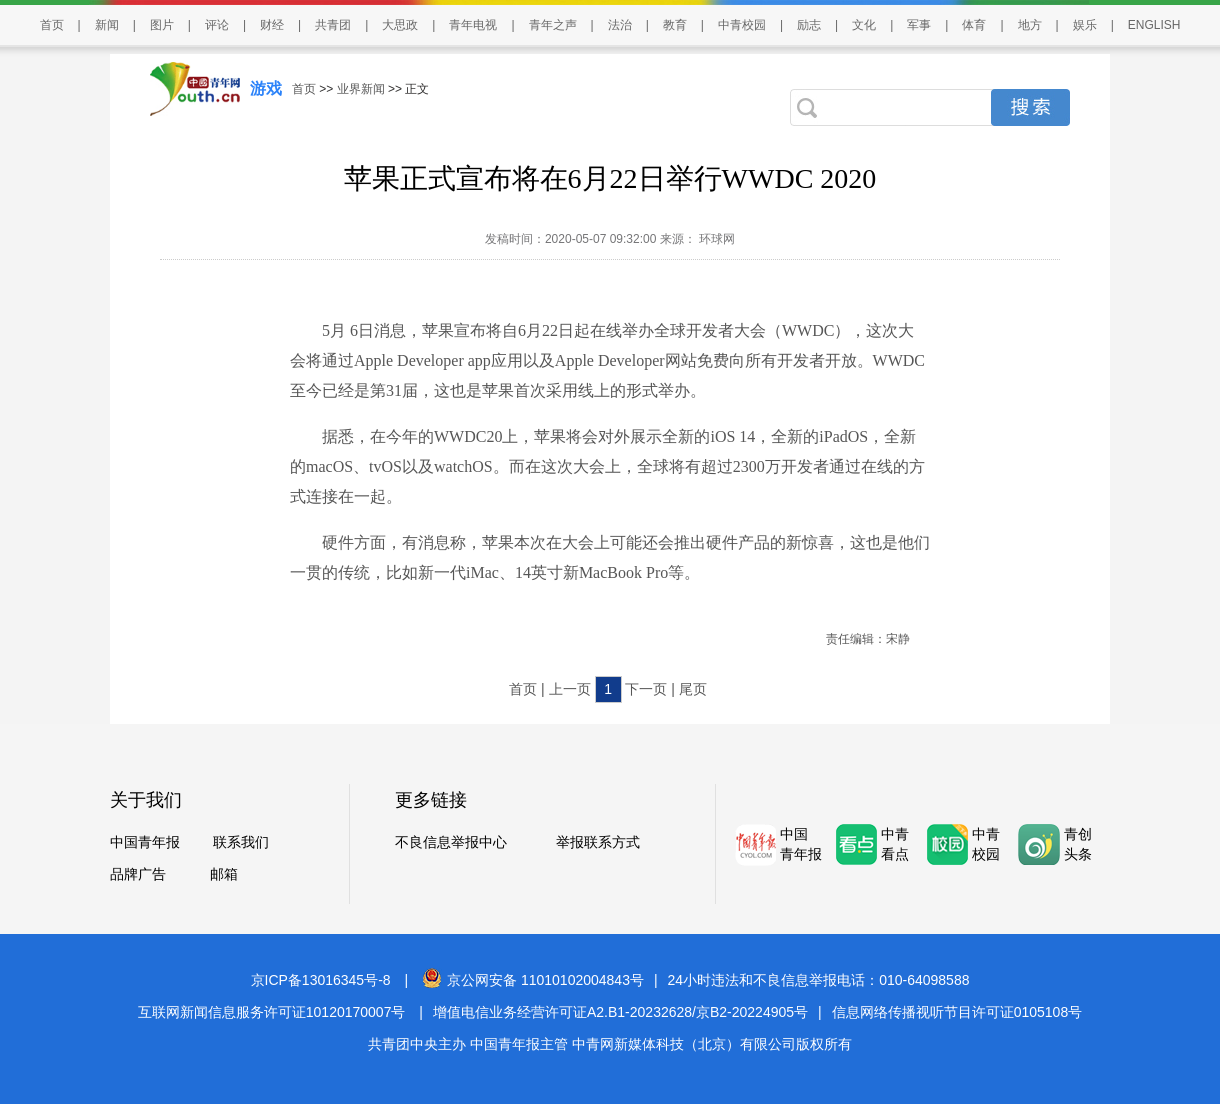  I want to click on 京ICP备13016345号-8, so click(321, 980).